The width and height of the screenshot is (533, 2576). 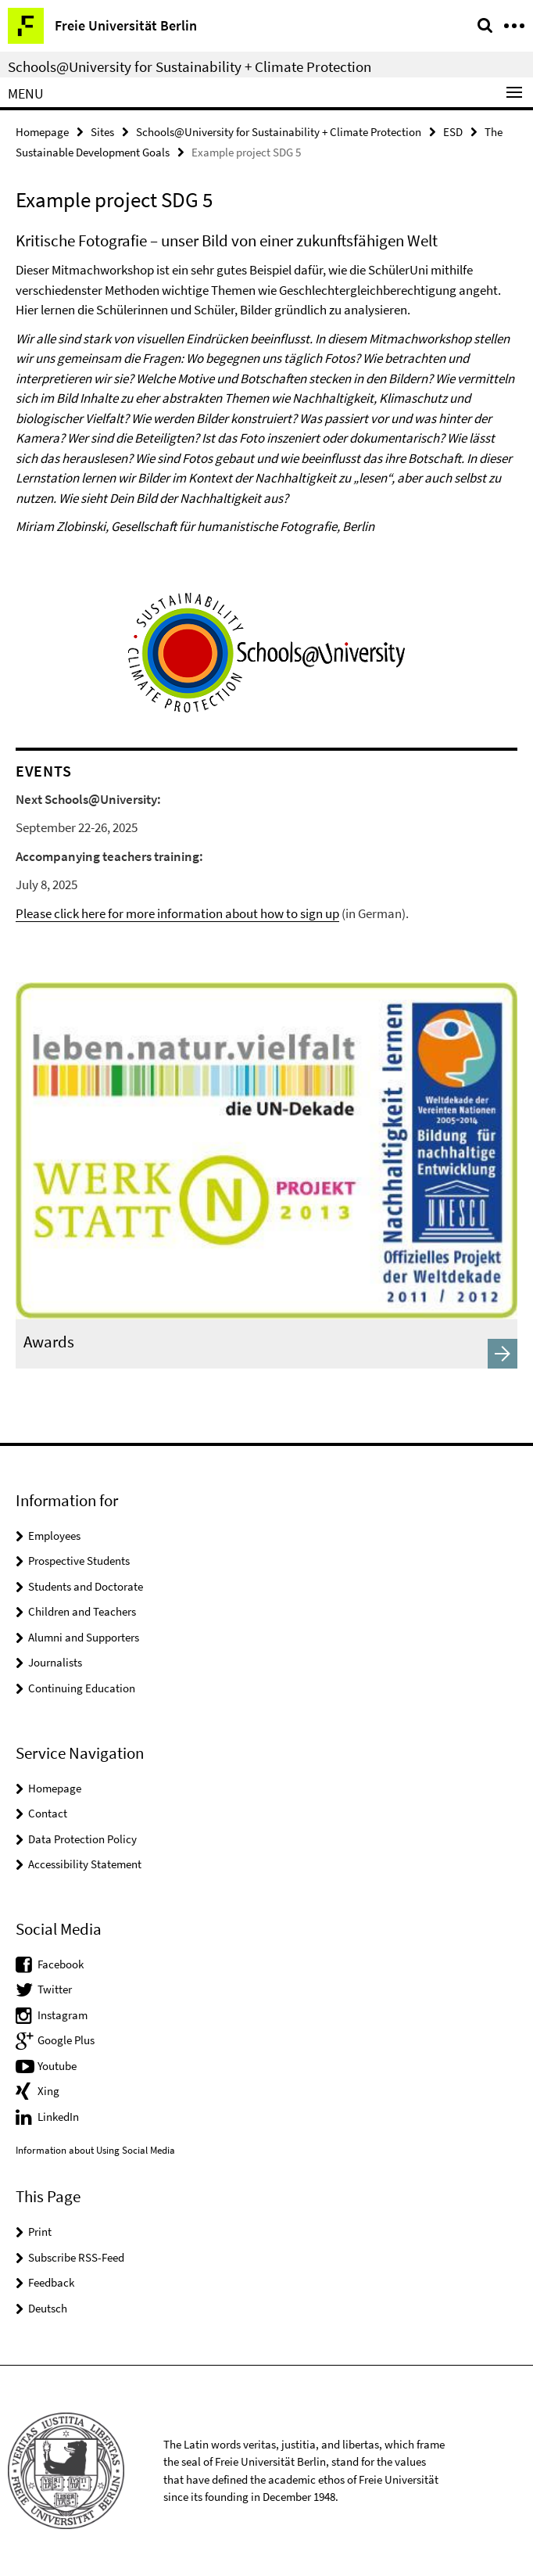 I want to click on Contact, so click(x=47, y=1813).